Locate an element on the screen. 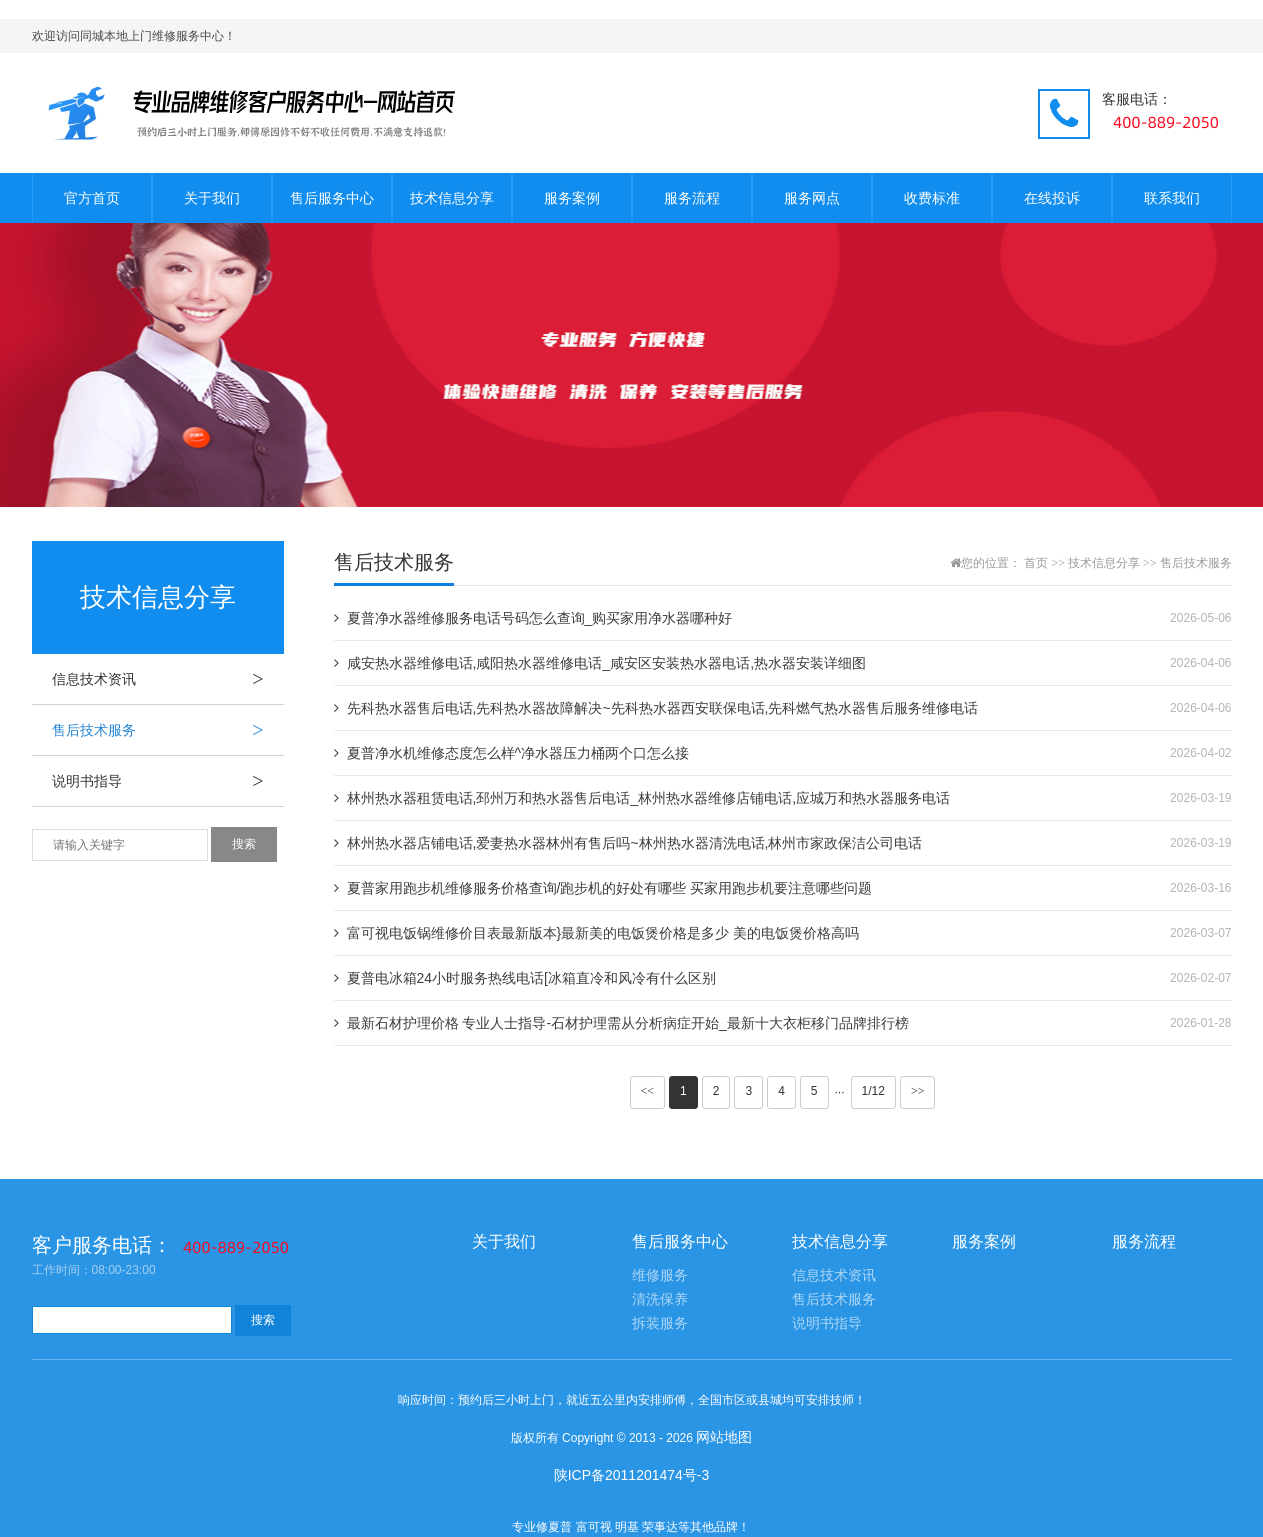 Image resolution: width=1263 pixels, height=1537 pixels. 网站地图 is located at coordinates (724, 1437).